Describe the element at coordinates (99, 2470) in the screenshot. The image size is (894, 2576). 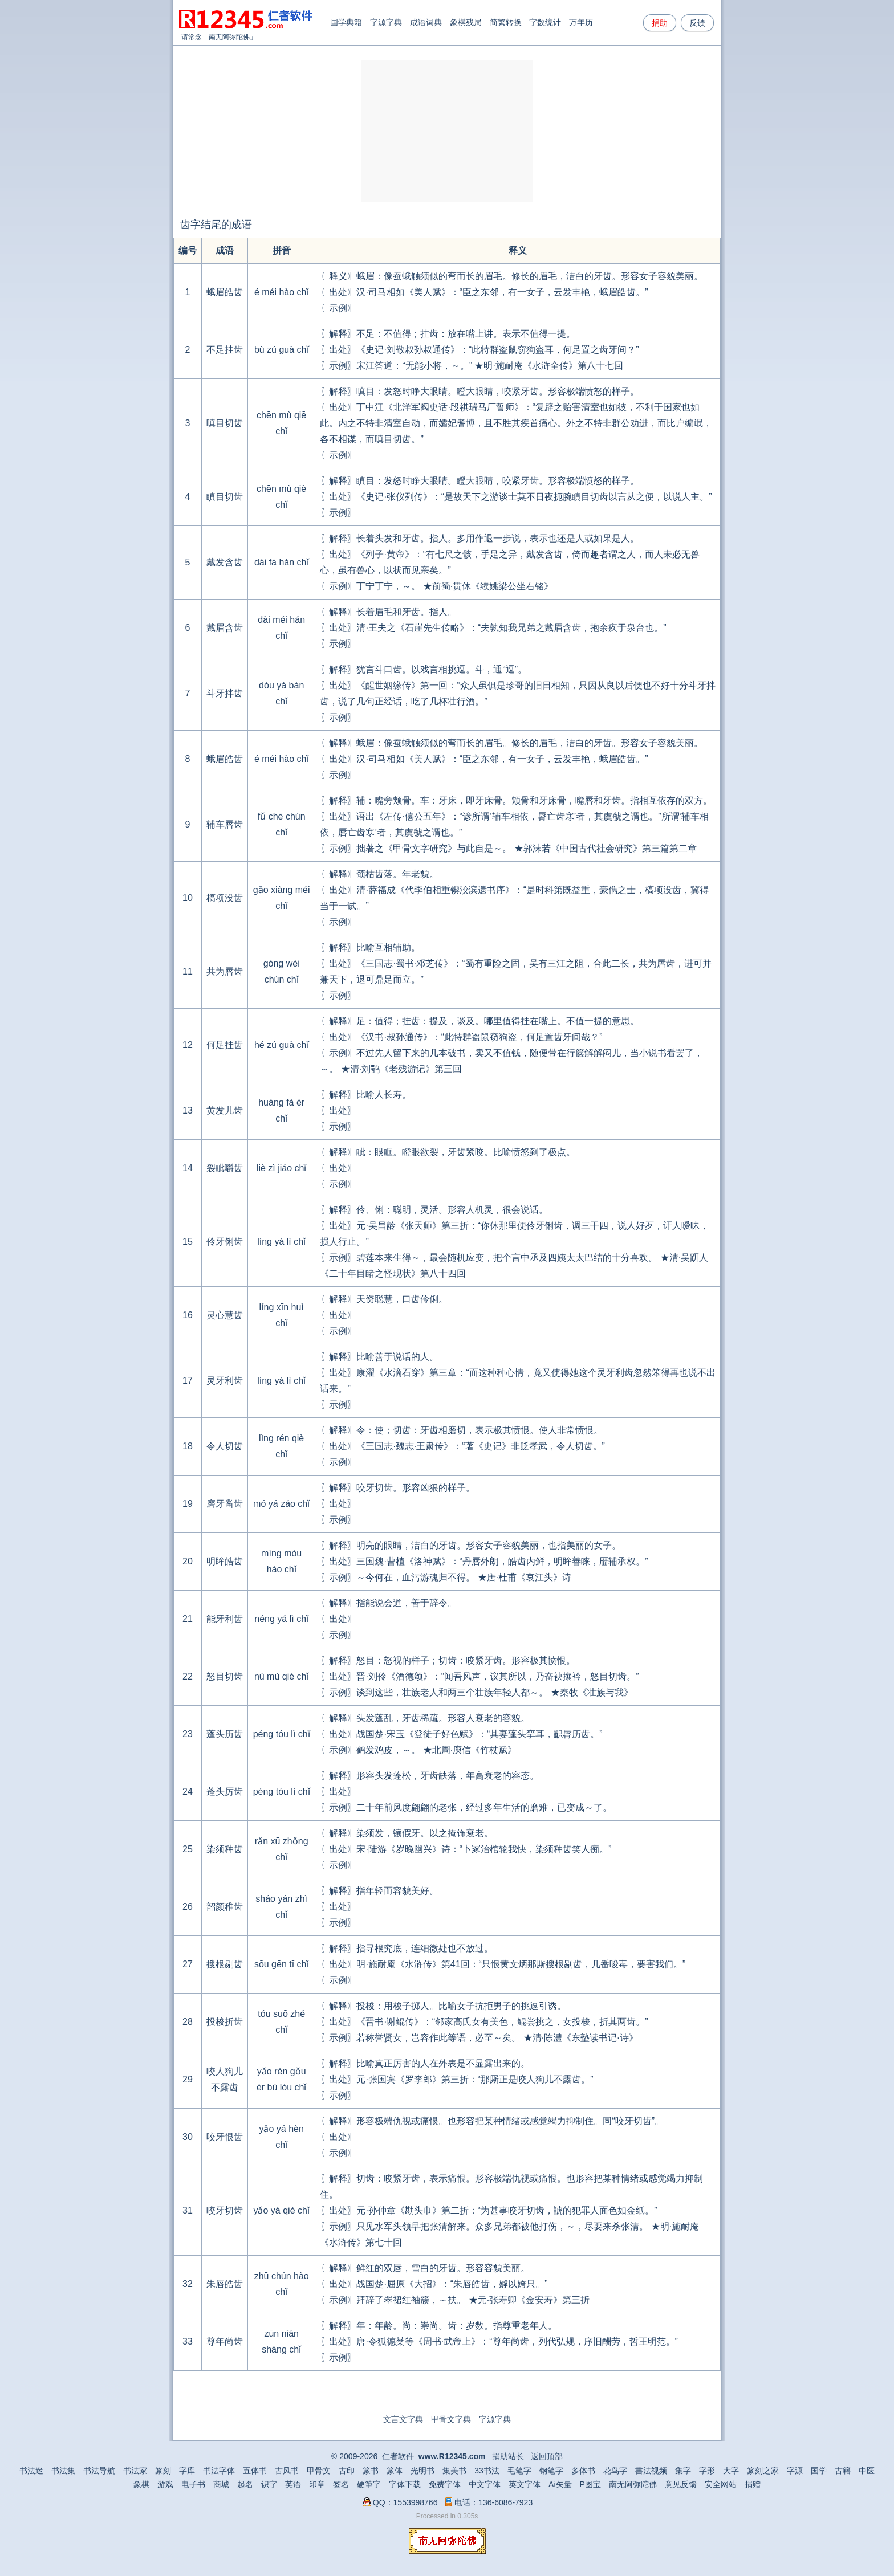
I see `书法导航` at that location.